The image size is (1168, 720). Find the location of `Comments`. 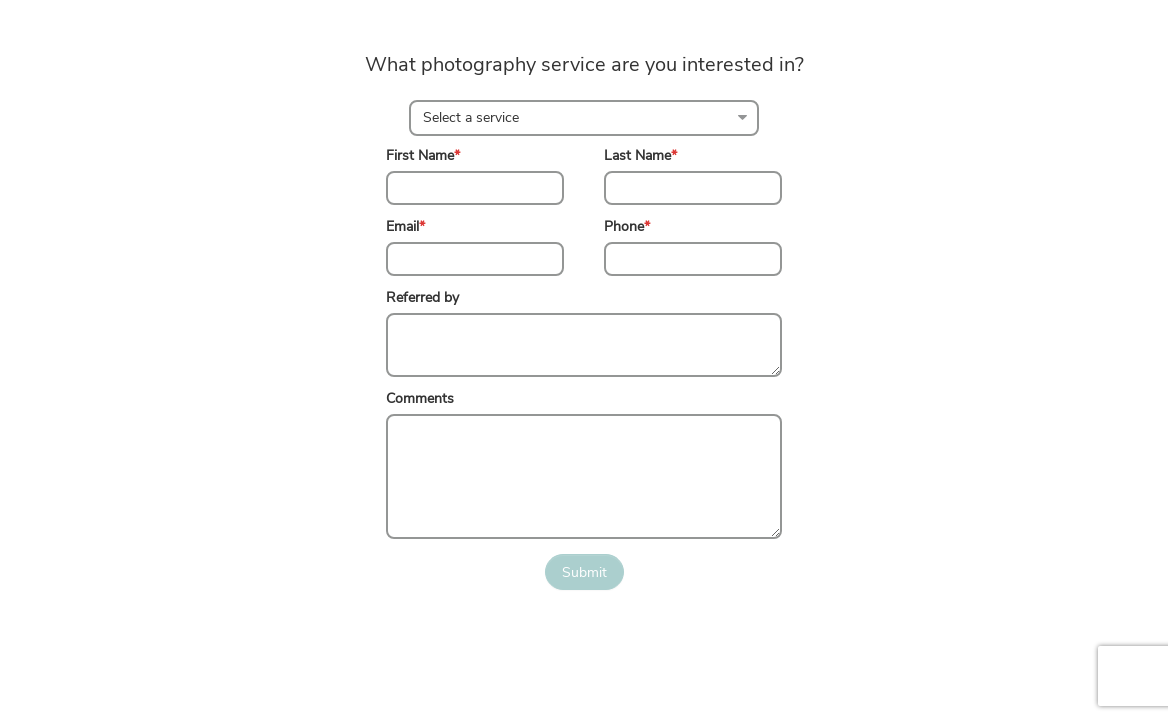

Comments is located at coordinates (420, 398).